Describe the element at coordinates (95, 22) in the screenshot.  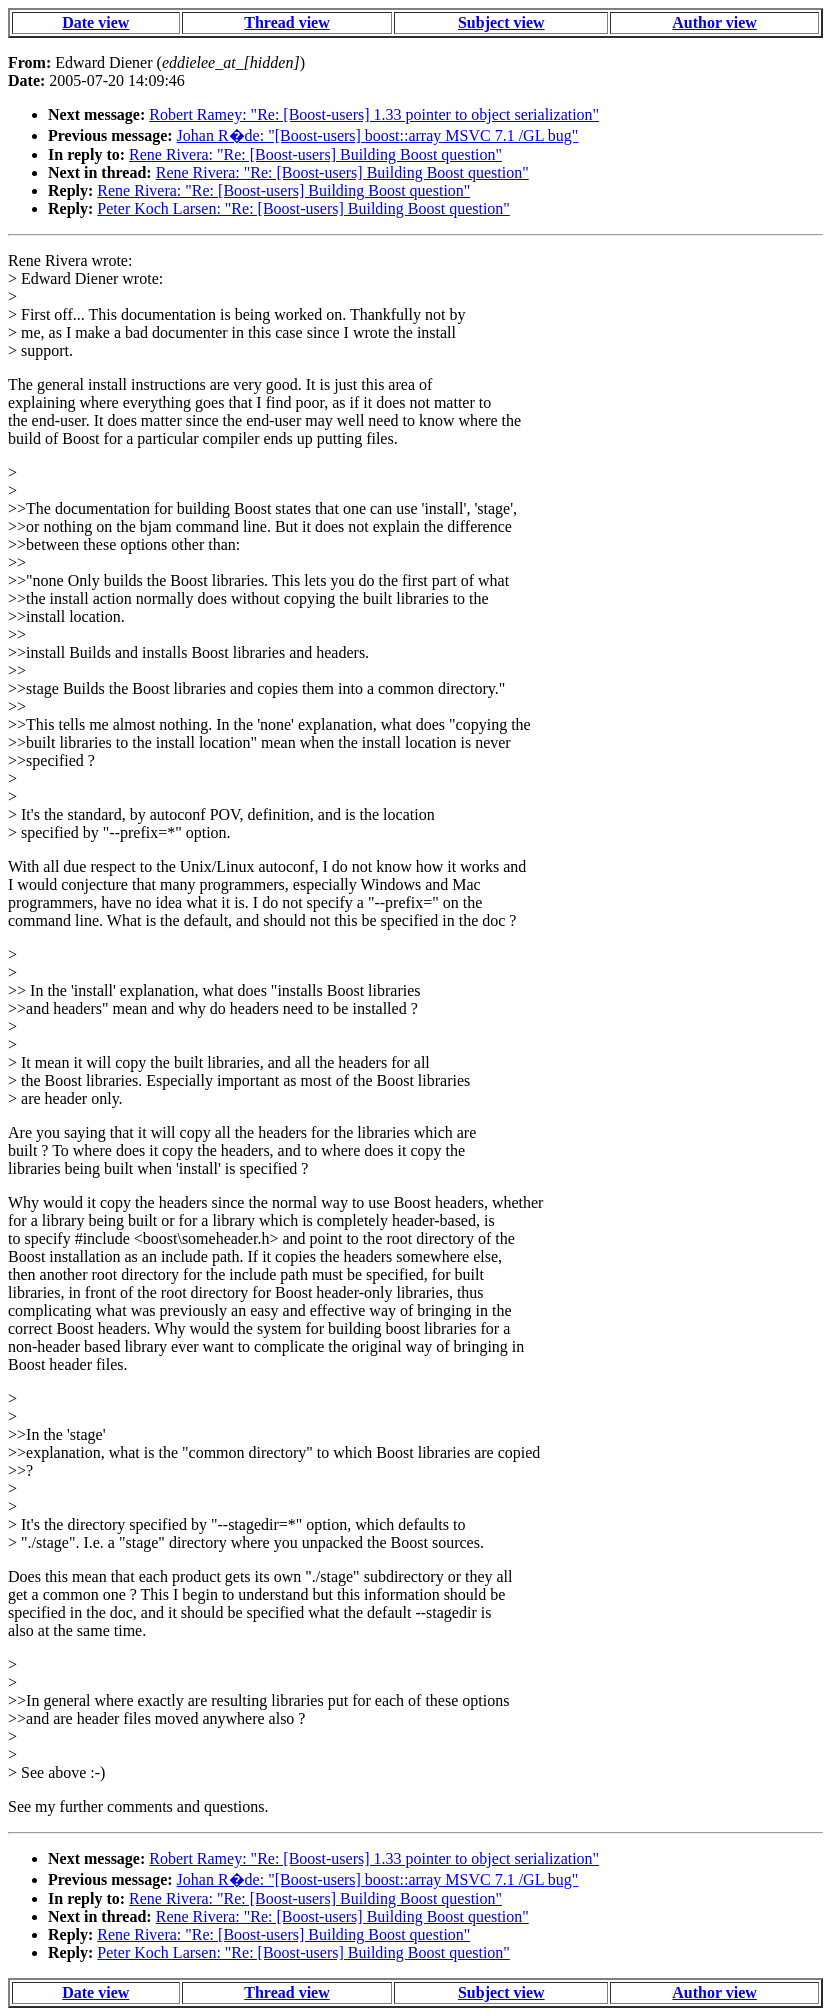
I see `Date view` at that location.